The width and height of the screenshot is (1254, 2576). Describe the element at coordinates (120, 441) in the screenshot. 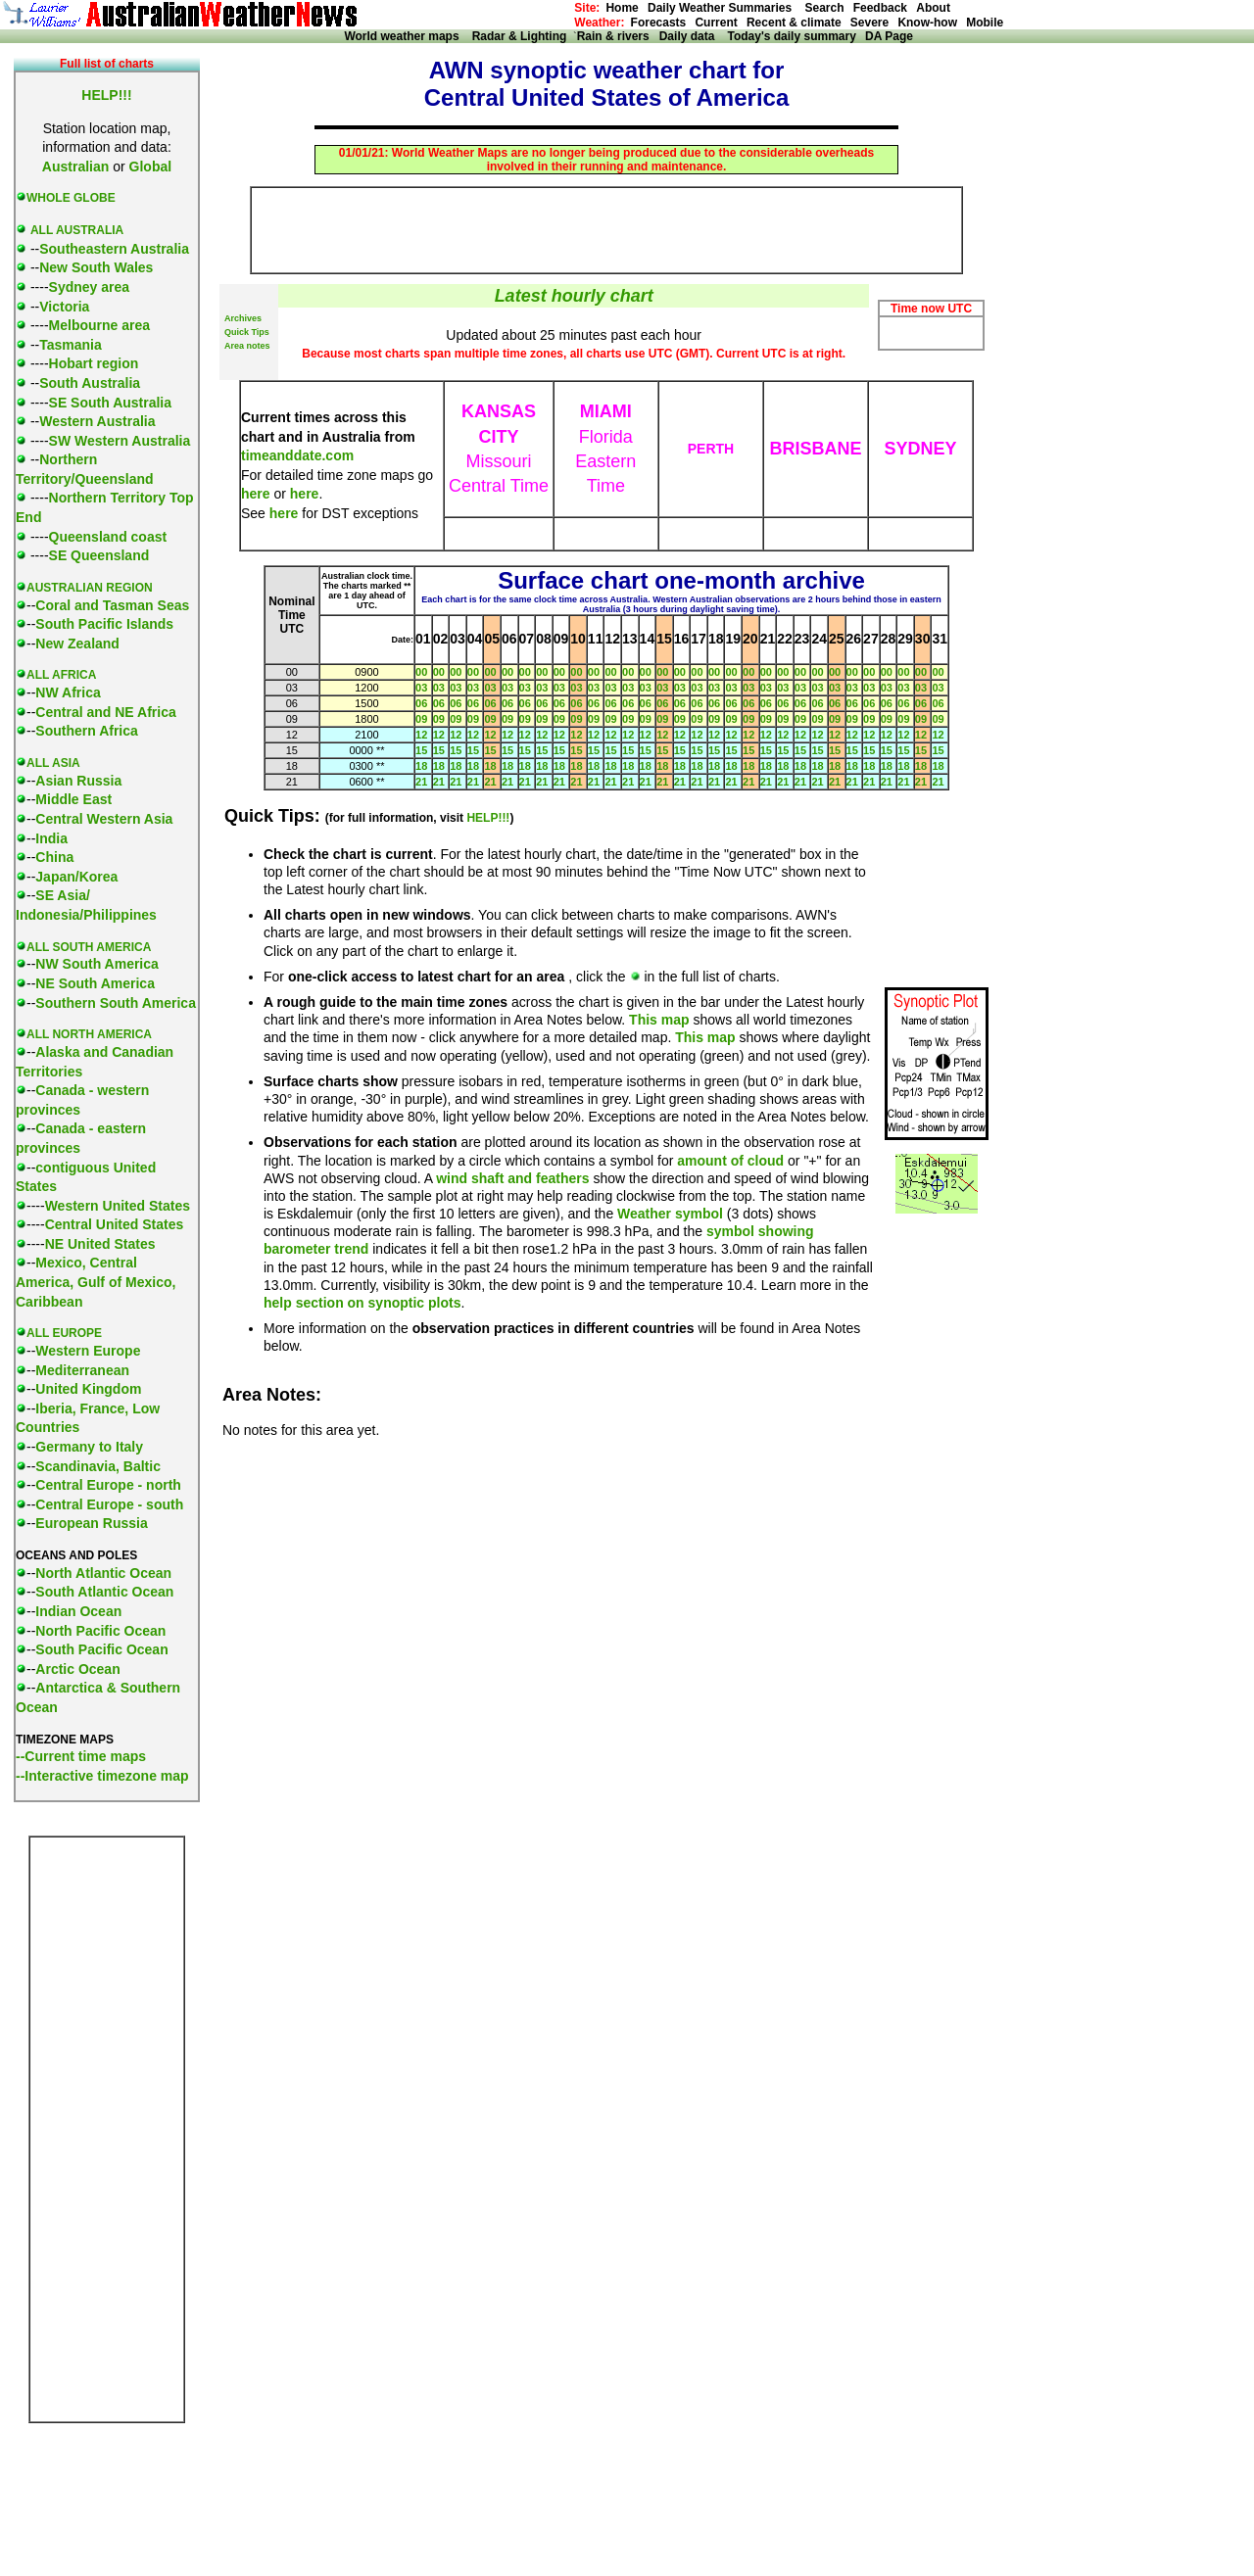

I see `SW Western Australia` at that location.